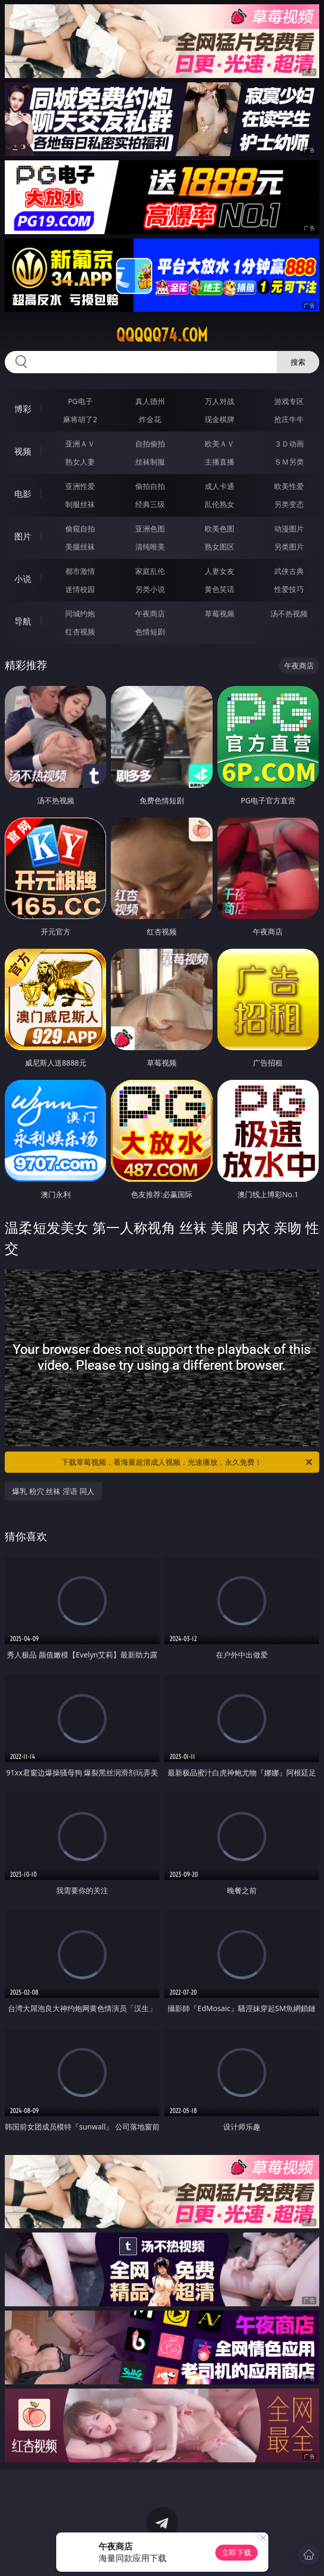  Describe the element at coordinates (80, 462) in the screenshot. I see `熟女人妻` at that location.